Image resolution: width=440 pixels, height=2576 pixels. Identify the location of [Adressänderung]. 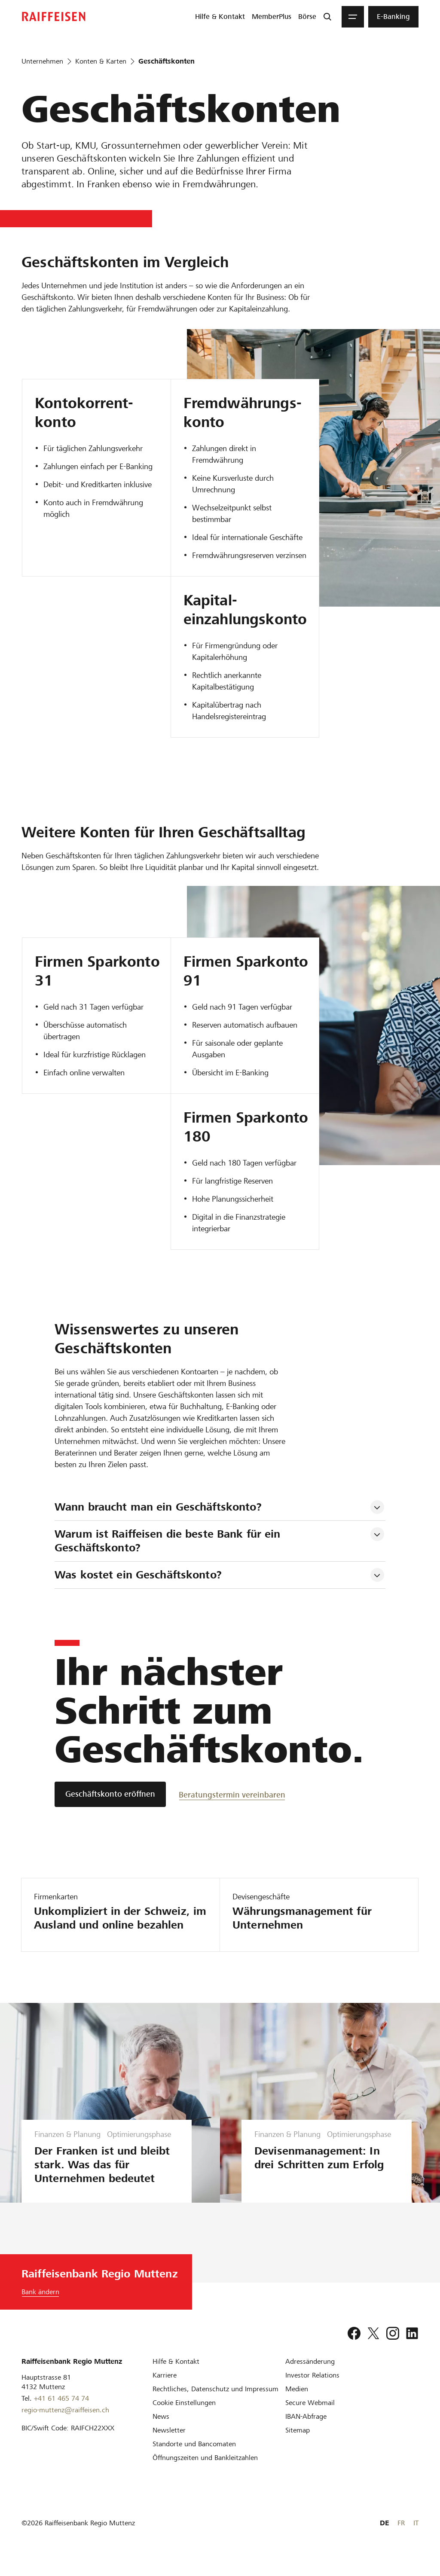
(310, 2375).